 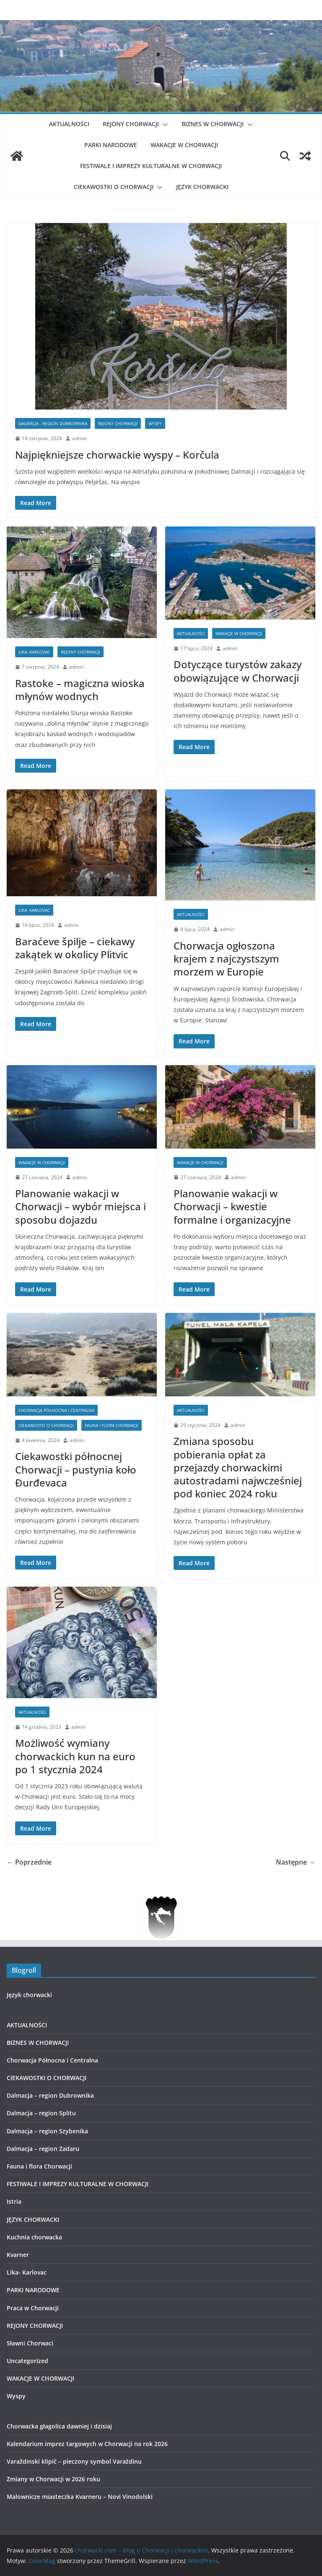 I want to click on [button], so click(x=163, y=124).